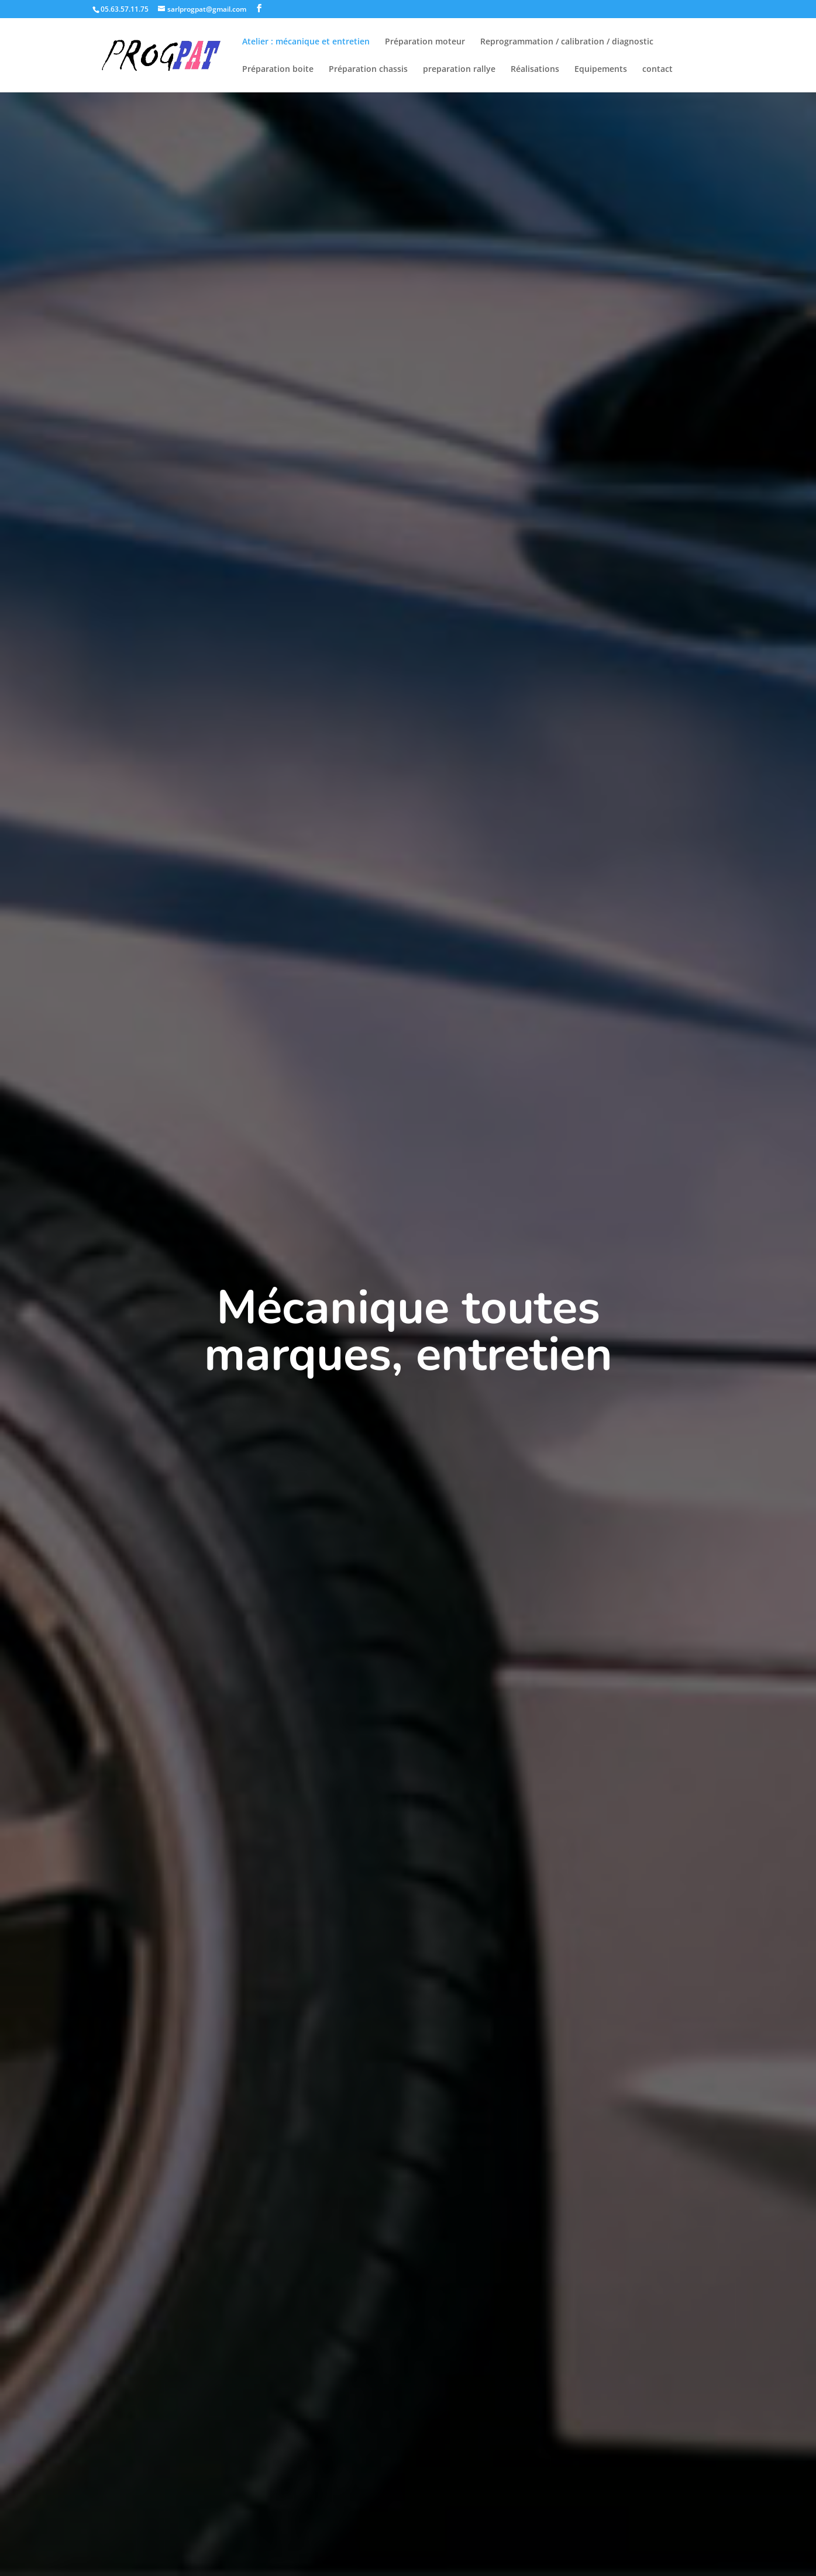 The image size is (816, 2576). Describe the element at coordinates (600, 69) in the screenshot. I see `Equipements` at that location.